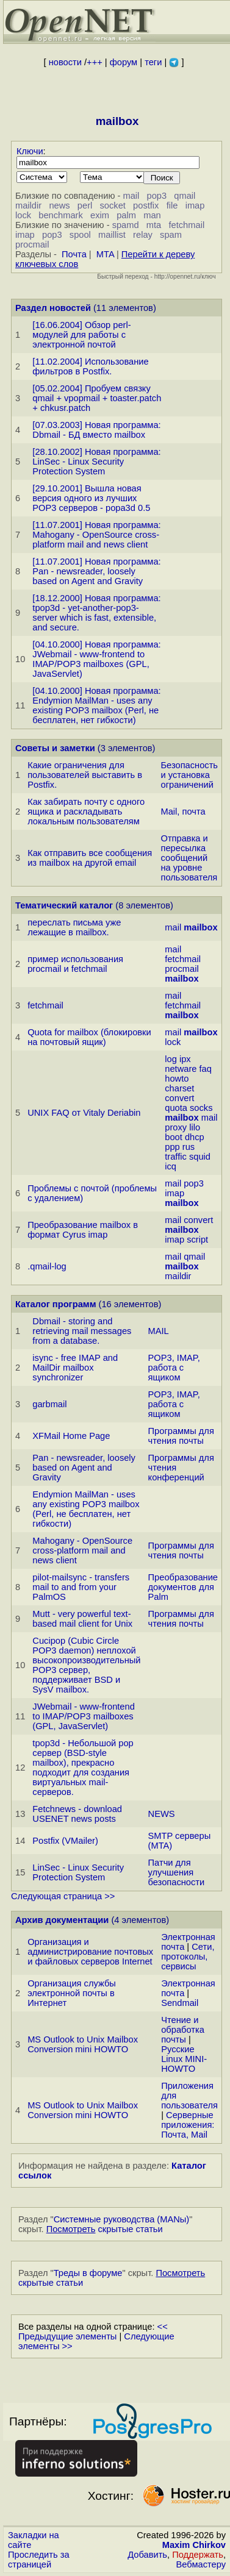  What do you see at coordinates (77, 1814) in the screenshot?
I see `Fetchnews - download USENET news posts` at bounding box center [77, 1814].